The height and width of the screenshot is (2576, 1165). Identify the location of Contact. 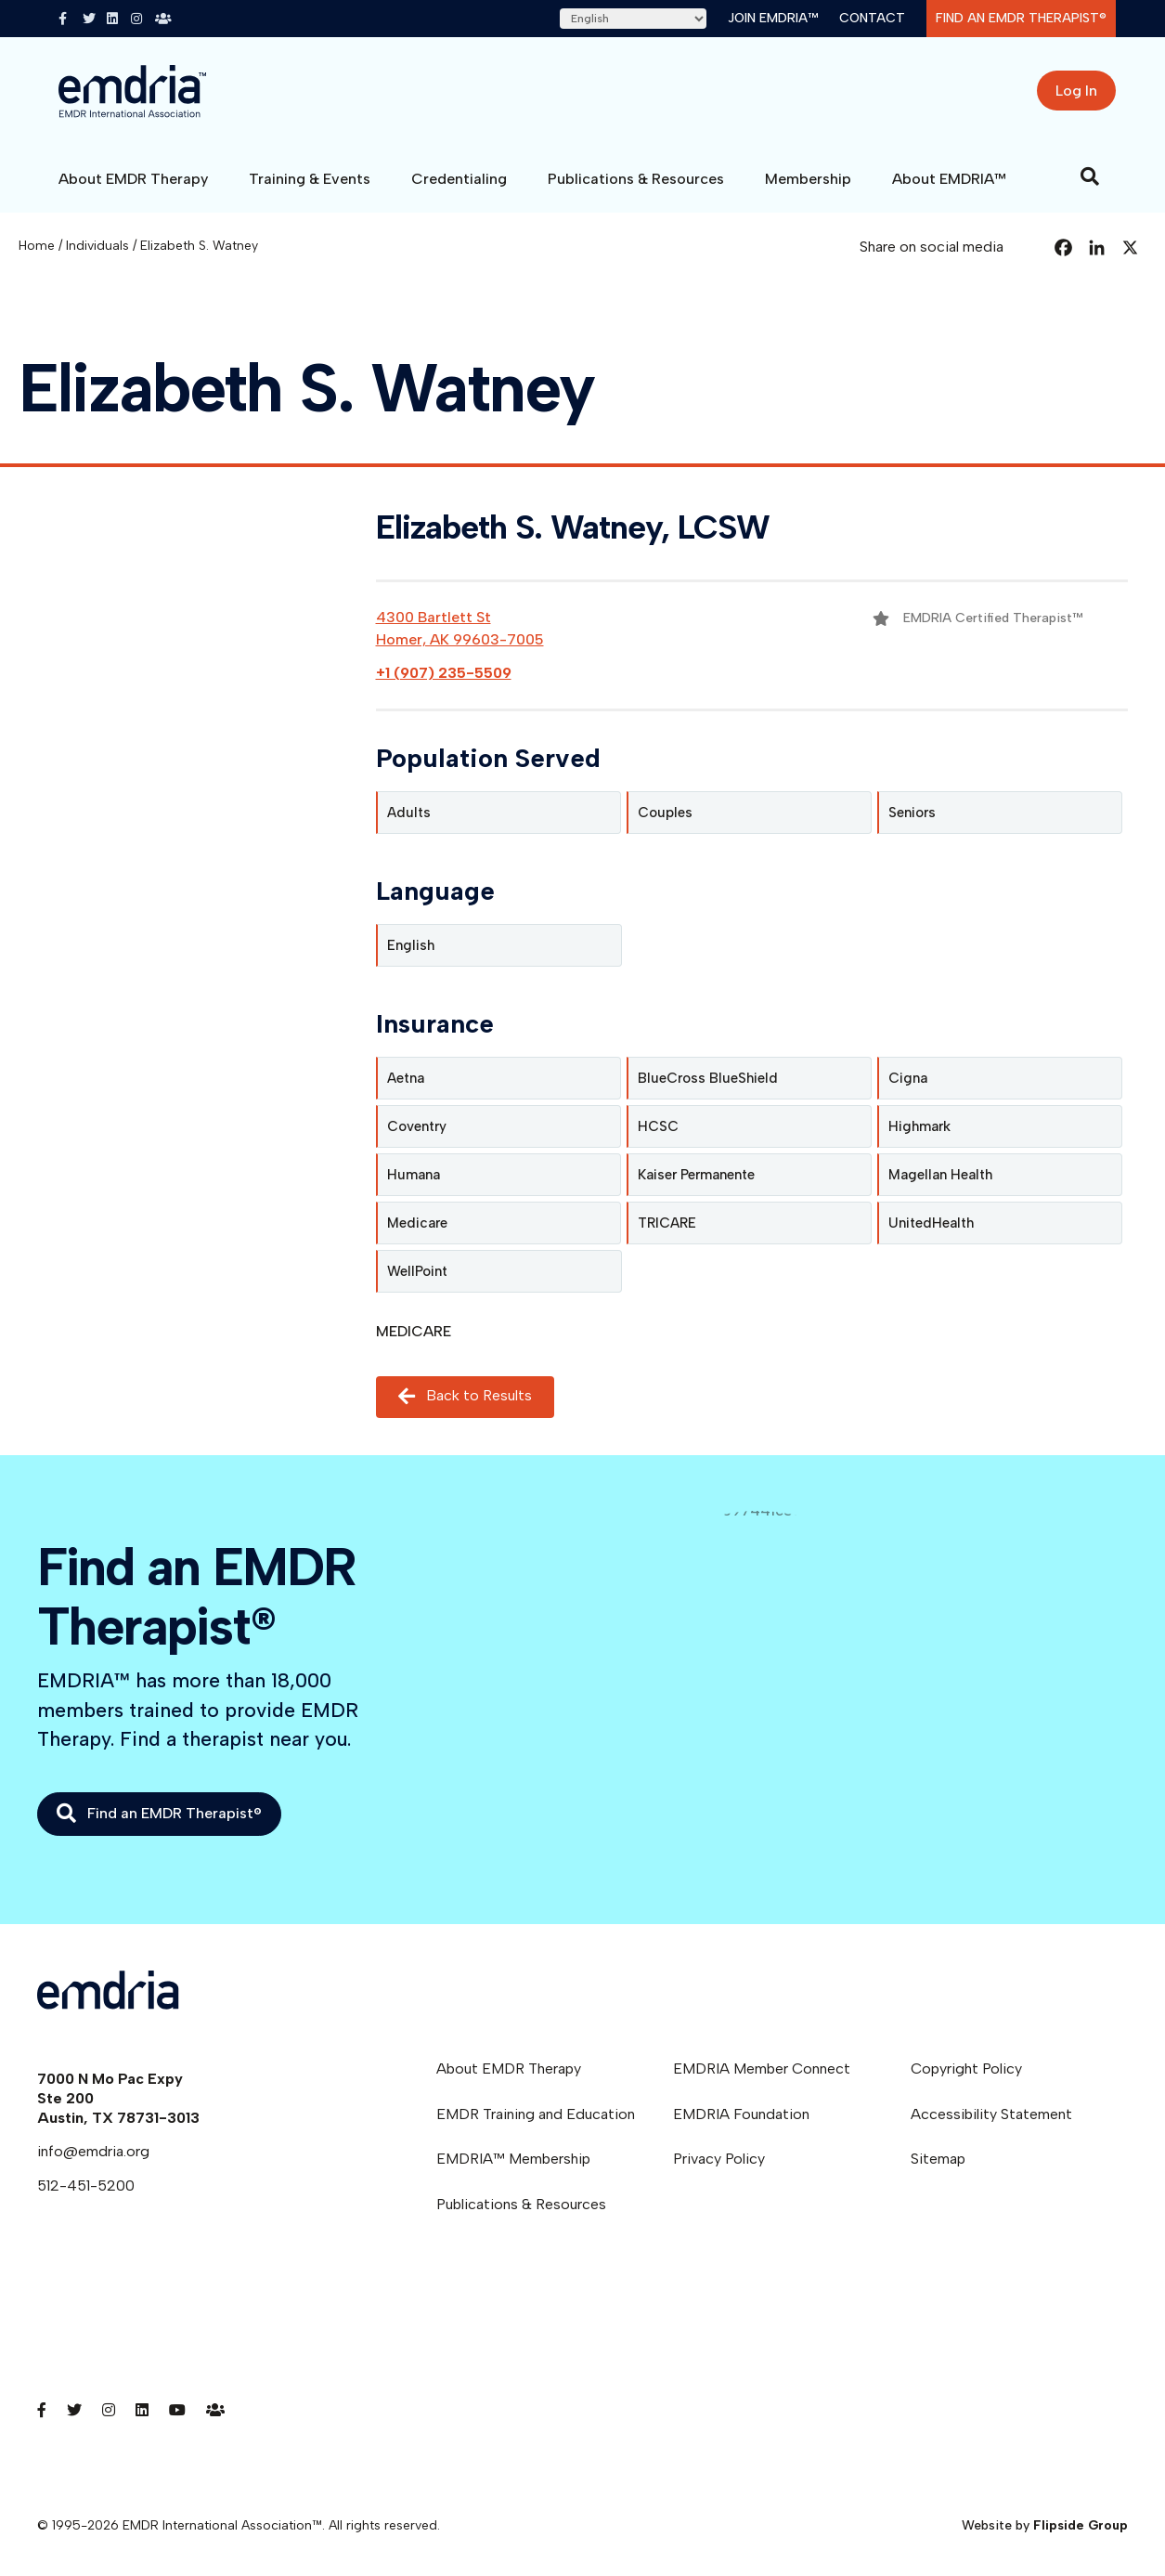
(872, 18).